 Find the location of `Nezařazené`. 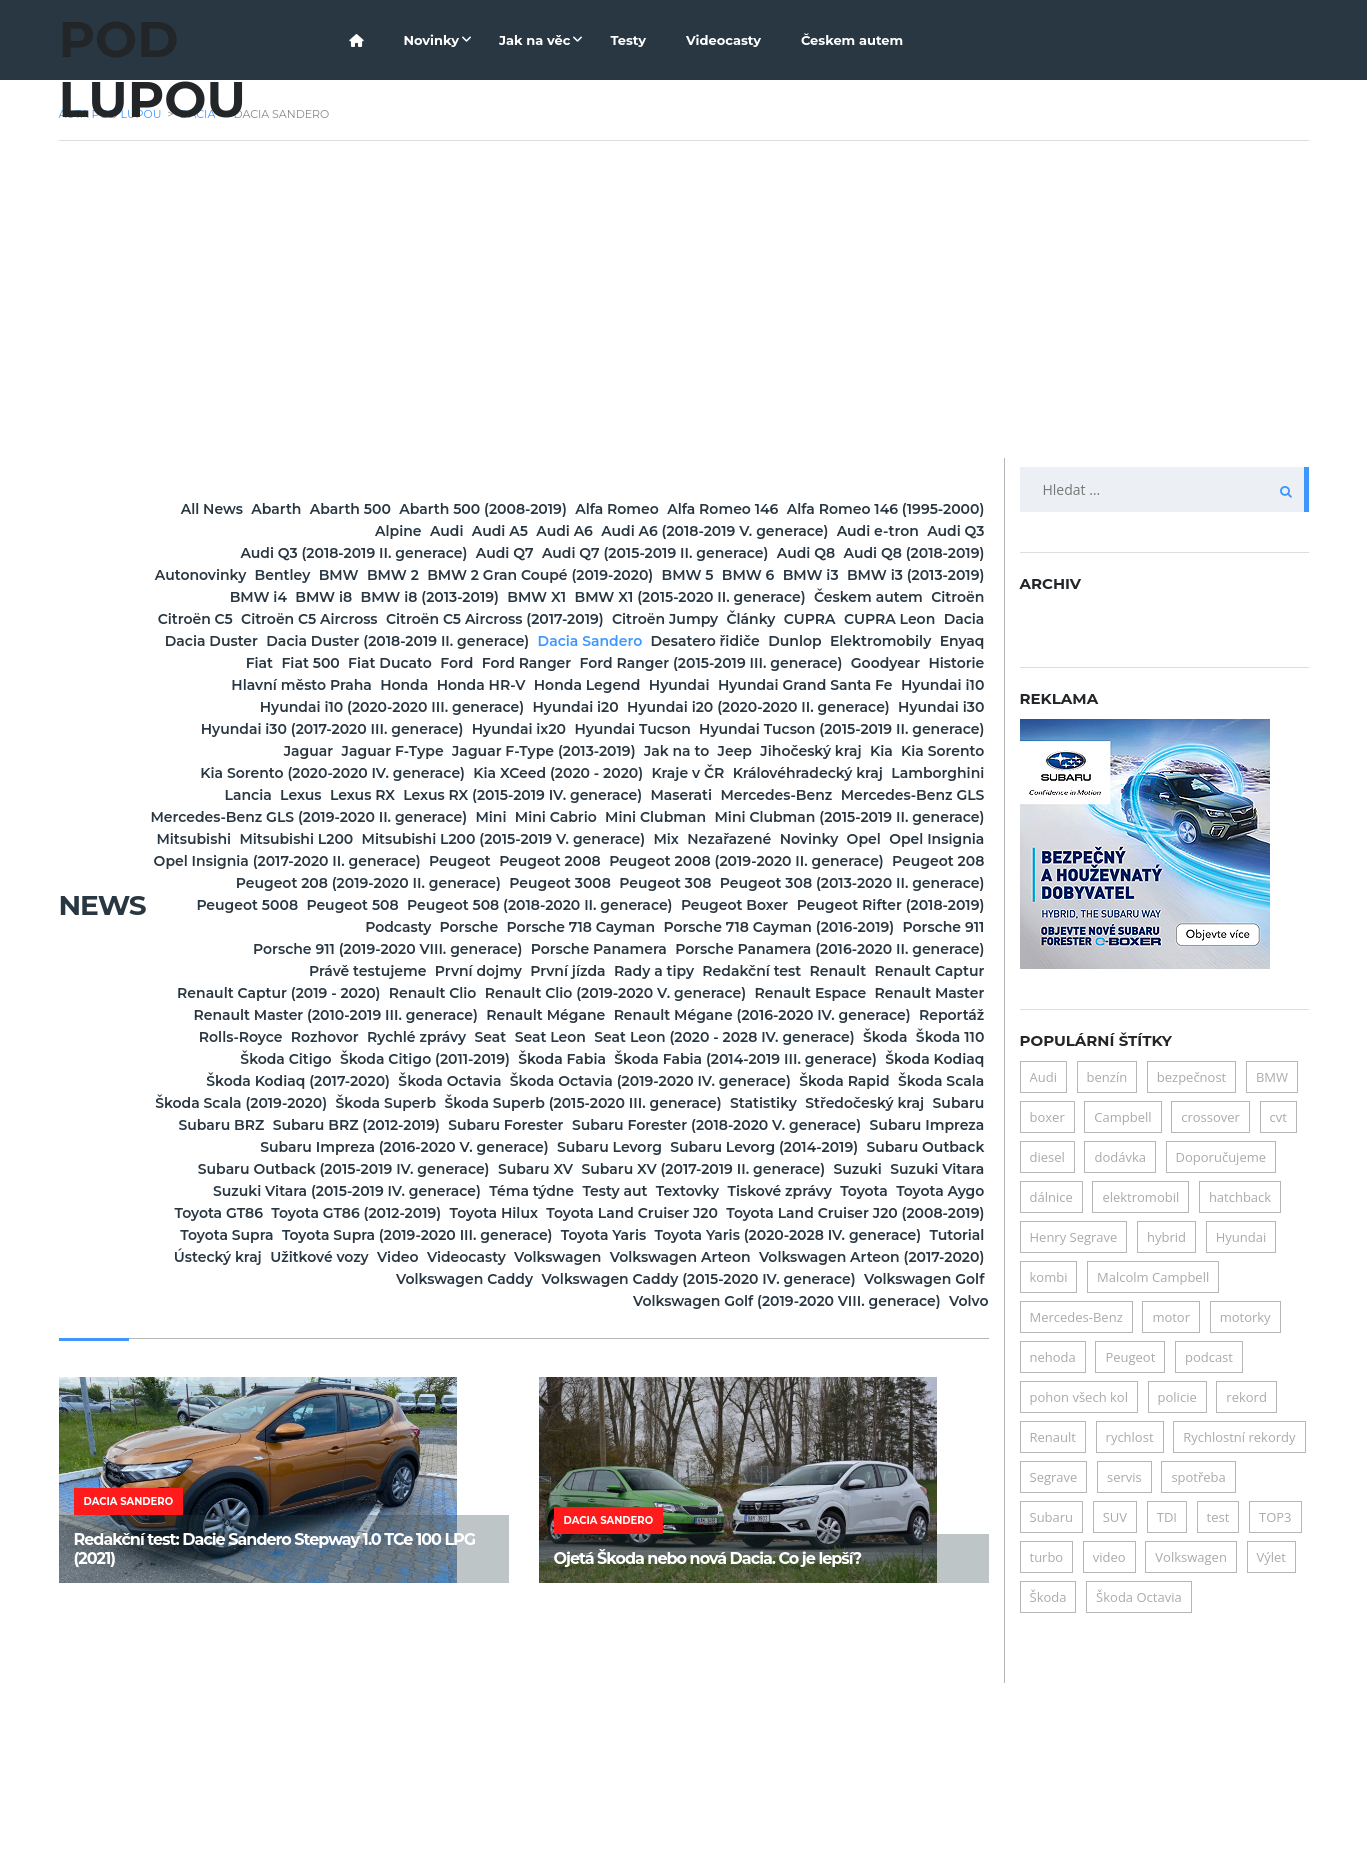

Nezařazené is located at coordinates (633, 927).